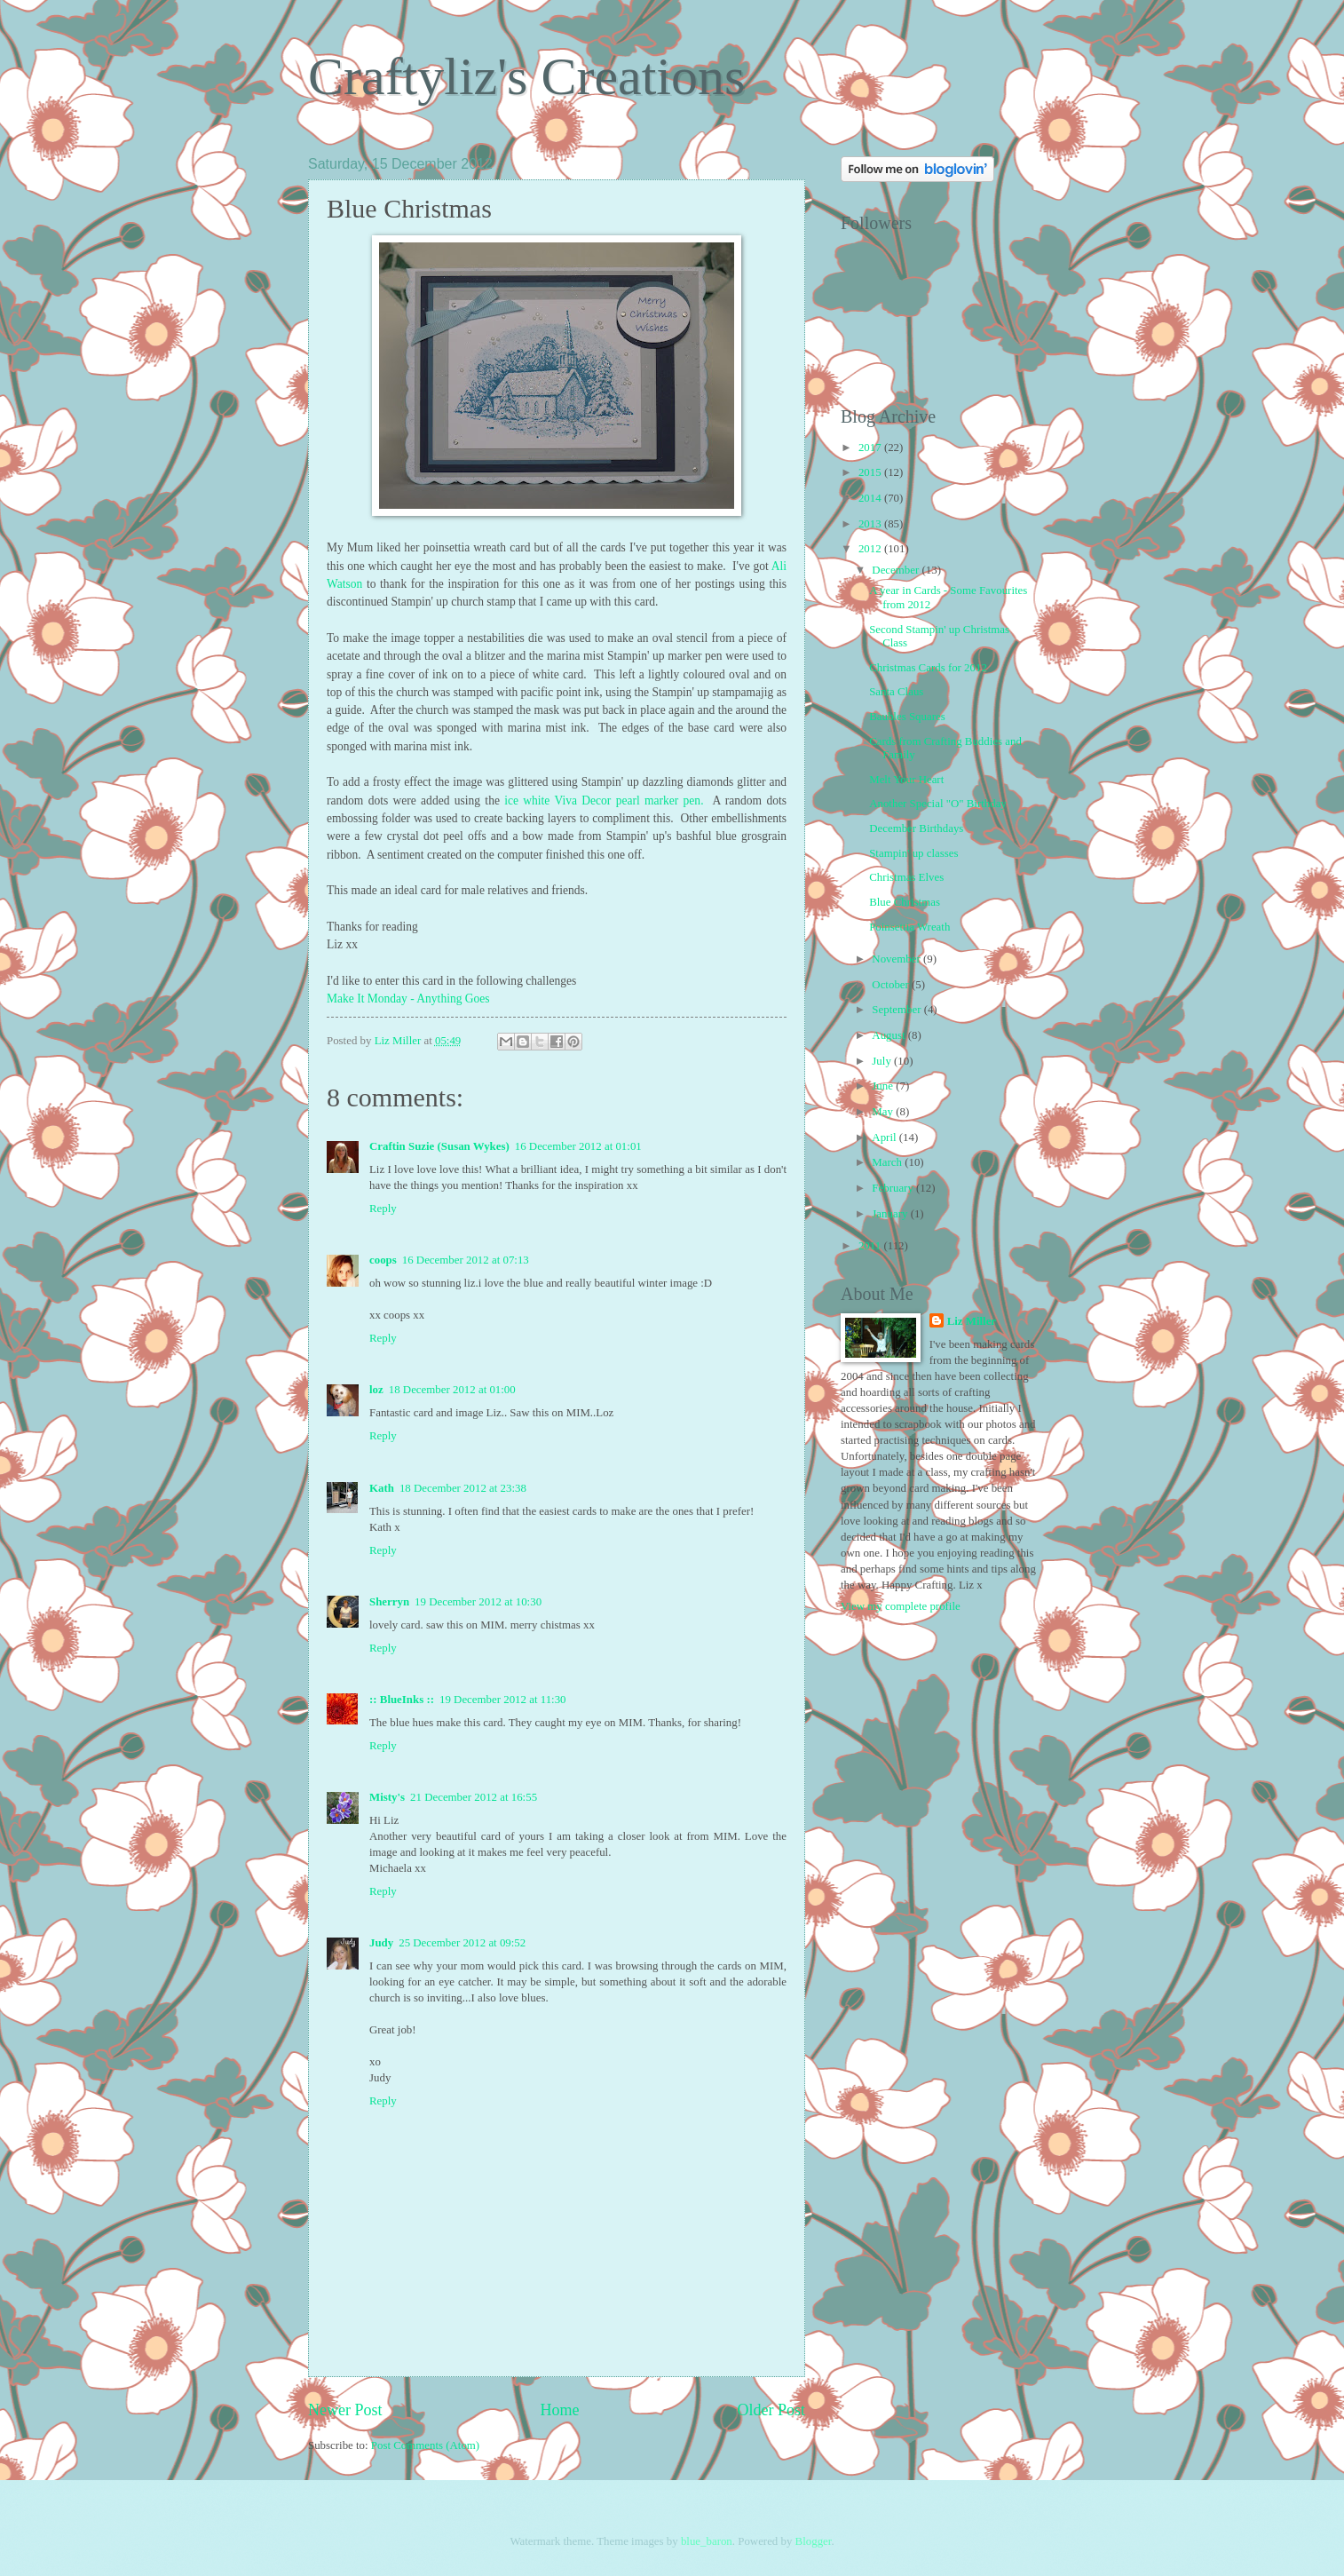 The height and width of the screenshot is (2576, 1344). What do you see at coordinates (901, 1606) in the screenshot?
I see `View my complete profile` at bounding box center [901, 1606].